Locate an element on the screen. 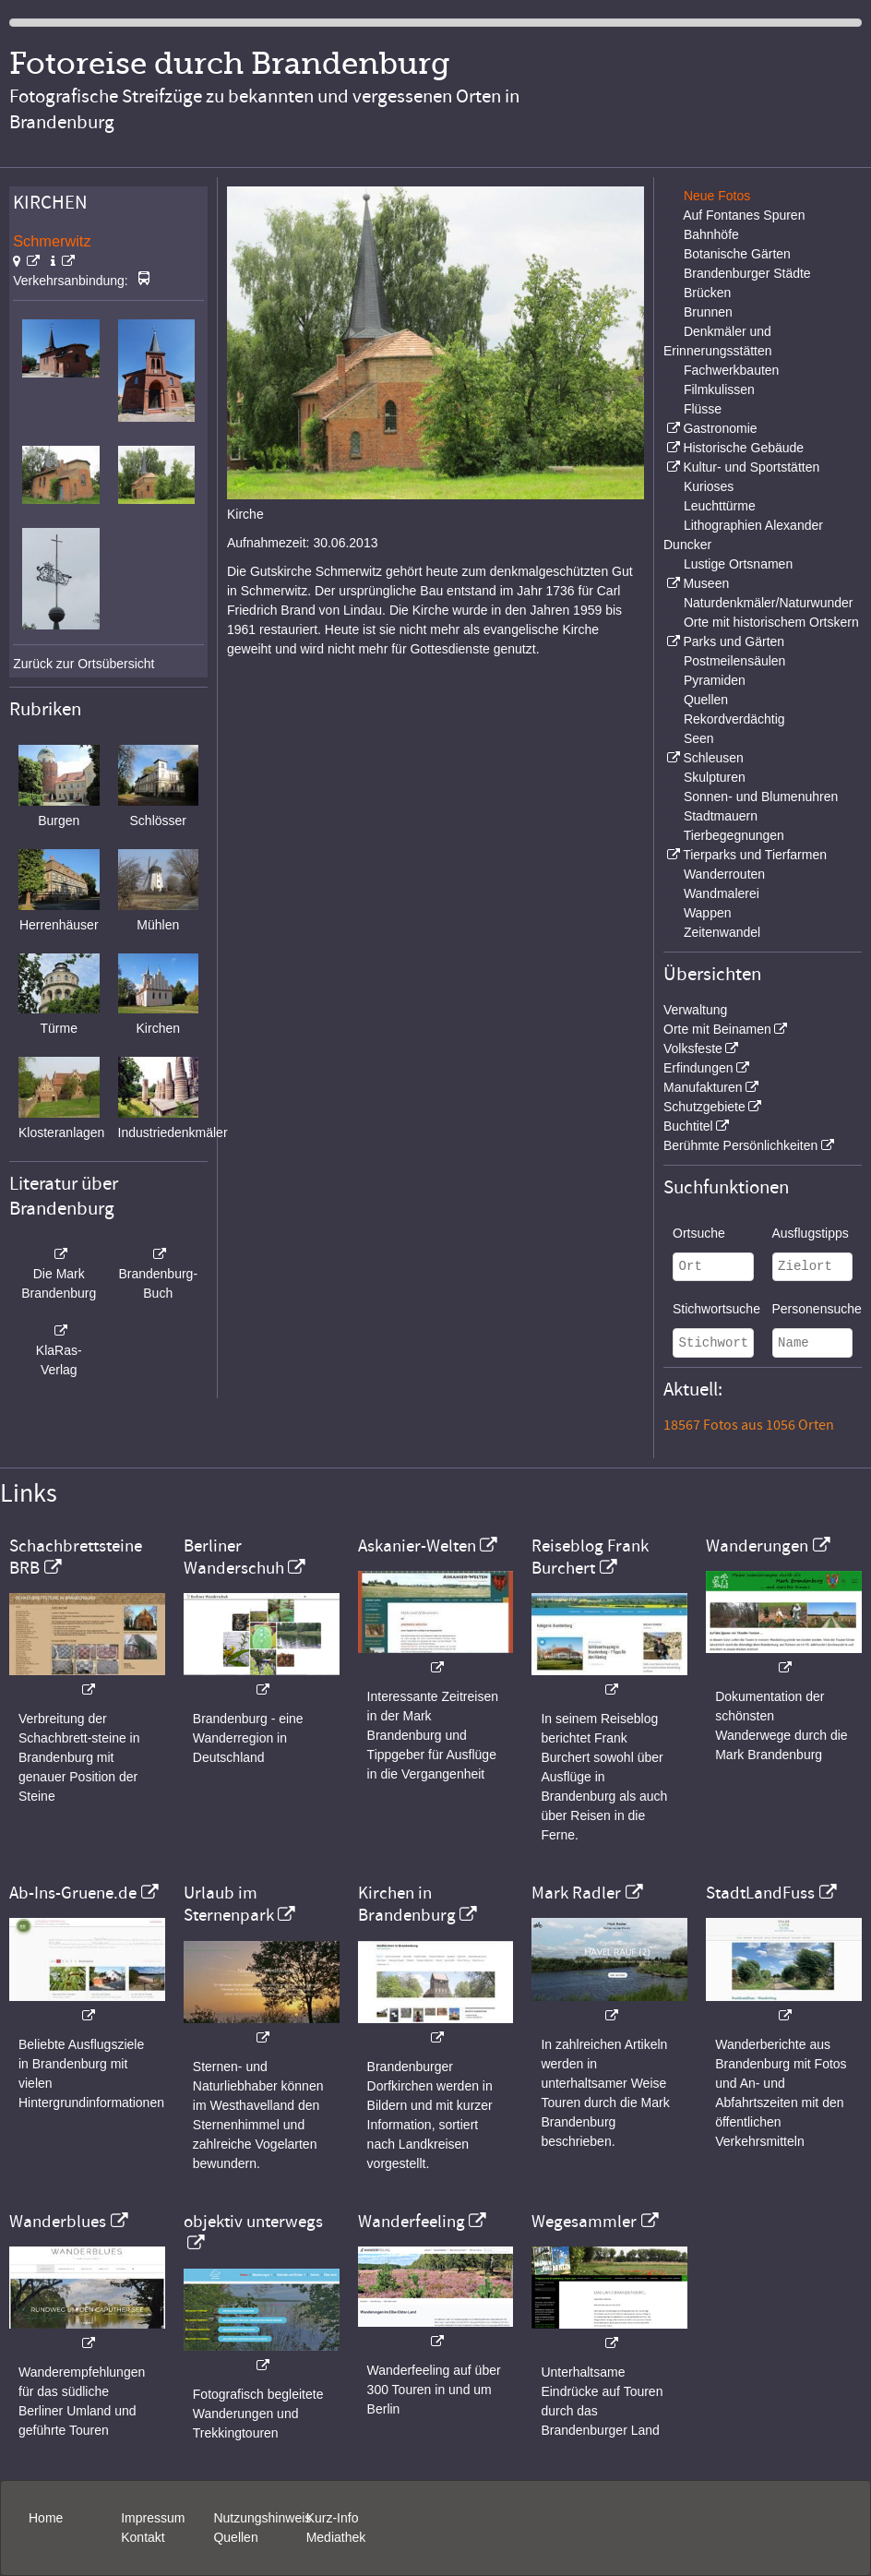 Image resolution: width=871 pixels, height=2576 pixels. Naturdenkmäler/Naturwunder is located at coordinates (768, 602).